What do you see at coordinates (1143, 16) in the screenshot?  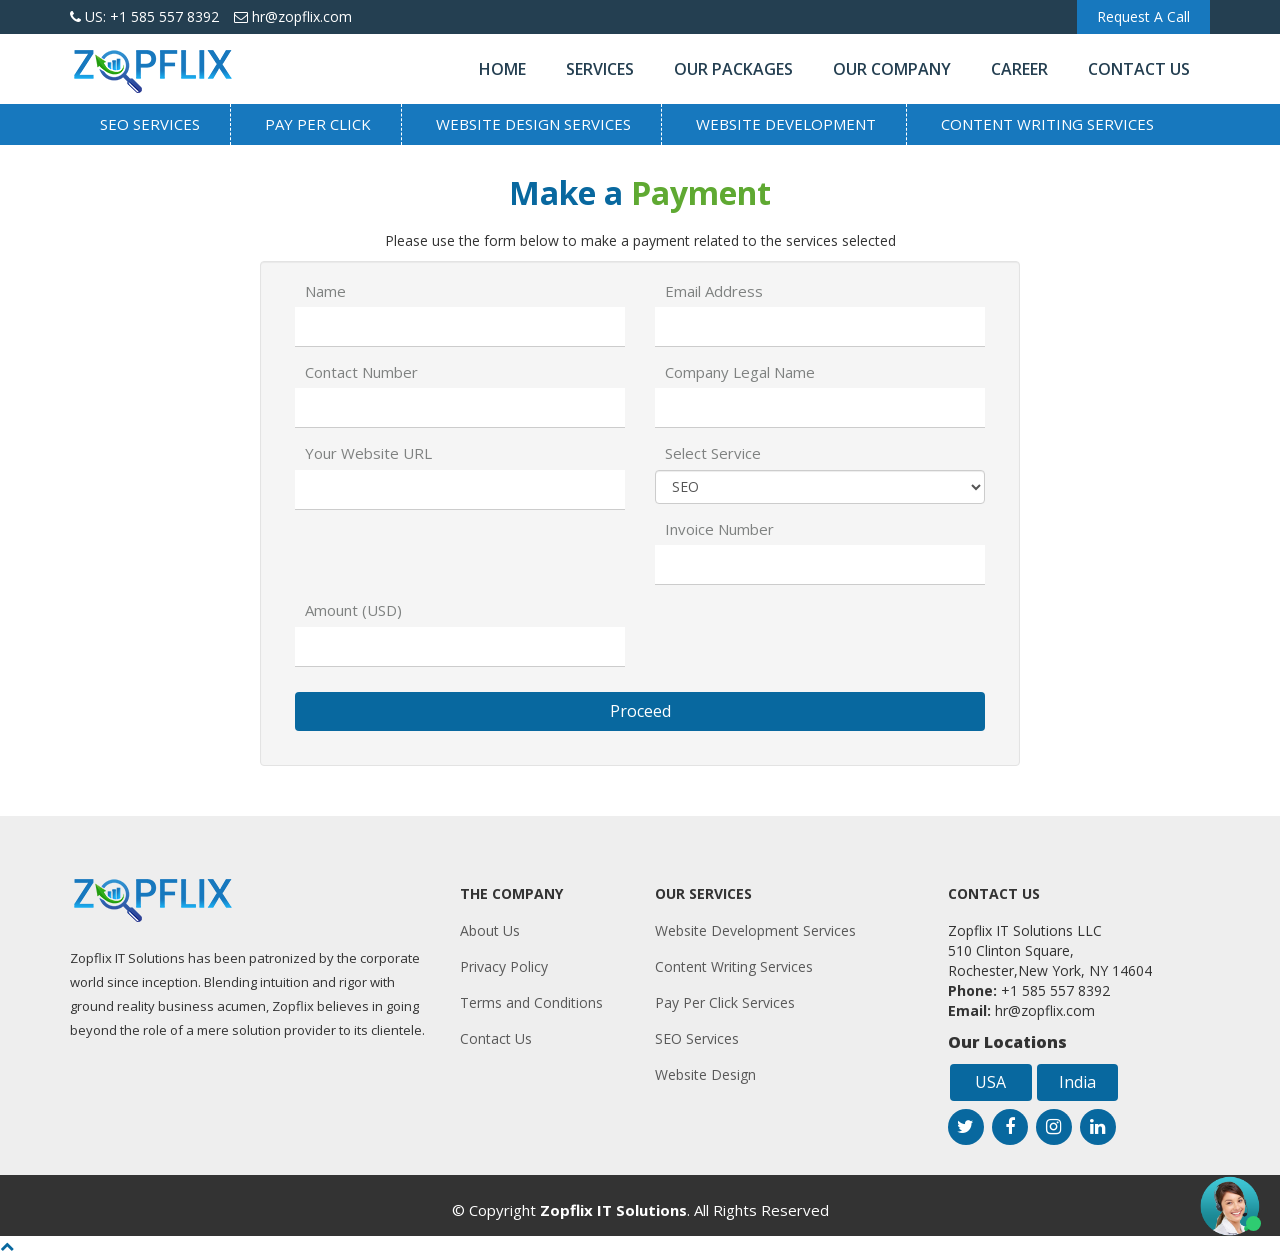 I see `Request A Call` at bounding box center [1143, 16].